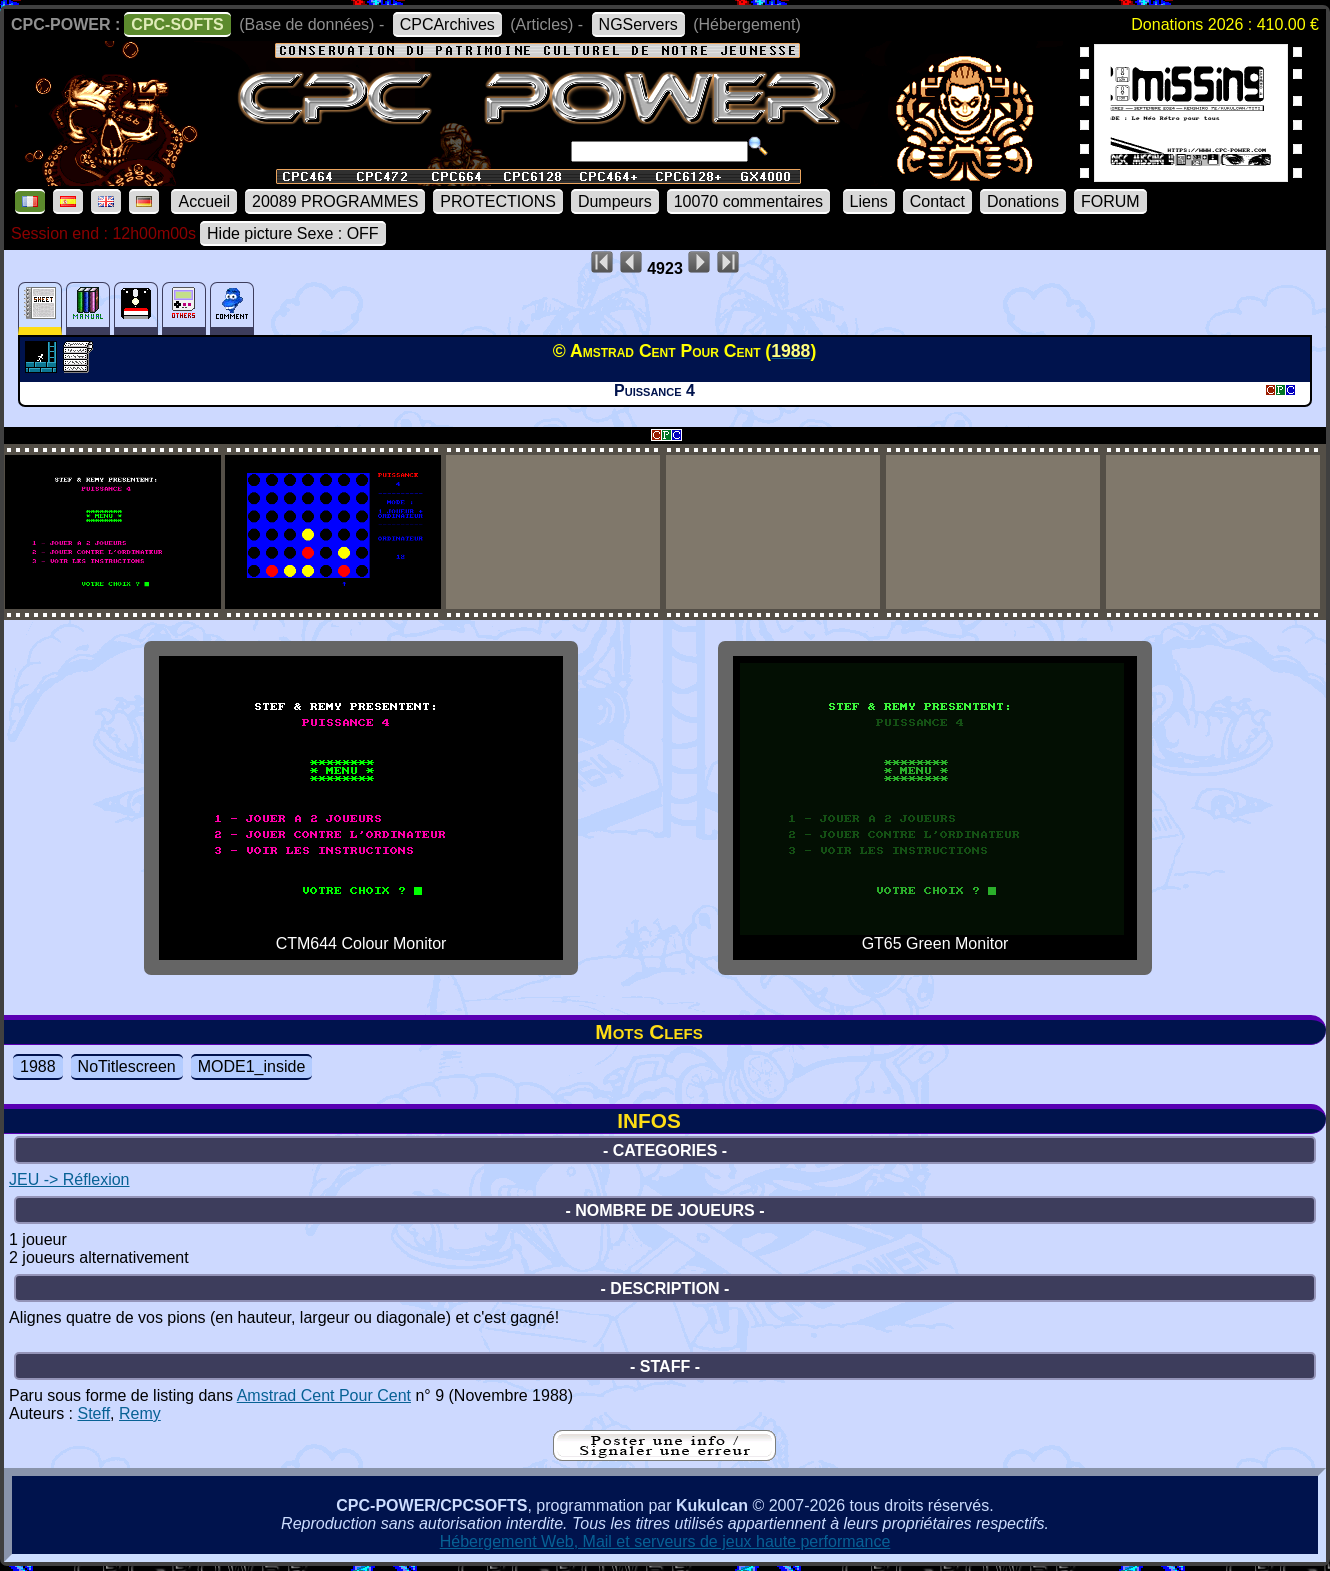  I want to click on Amstrad Cent Pour Cent, so click(324, 1395).